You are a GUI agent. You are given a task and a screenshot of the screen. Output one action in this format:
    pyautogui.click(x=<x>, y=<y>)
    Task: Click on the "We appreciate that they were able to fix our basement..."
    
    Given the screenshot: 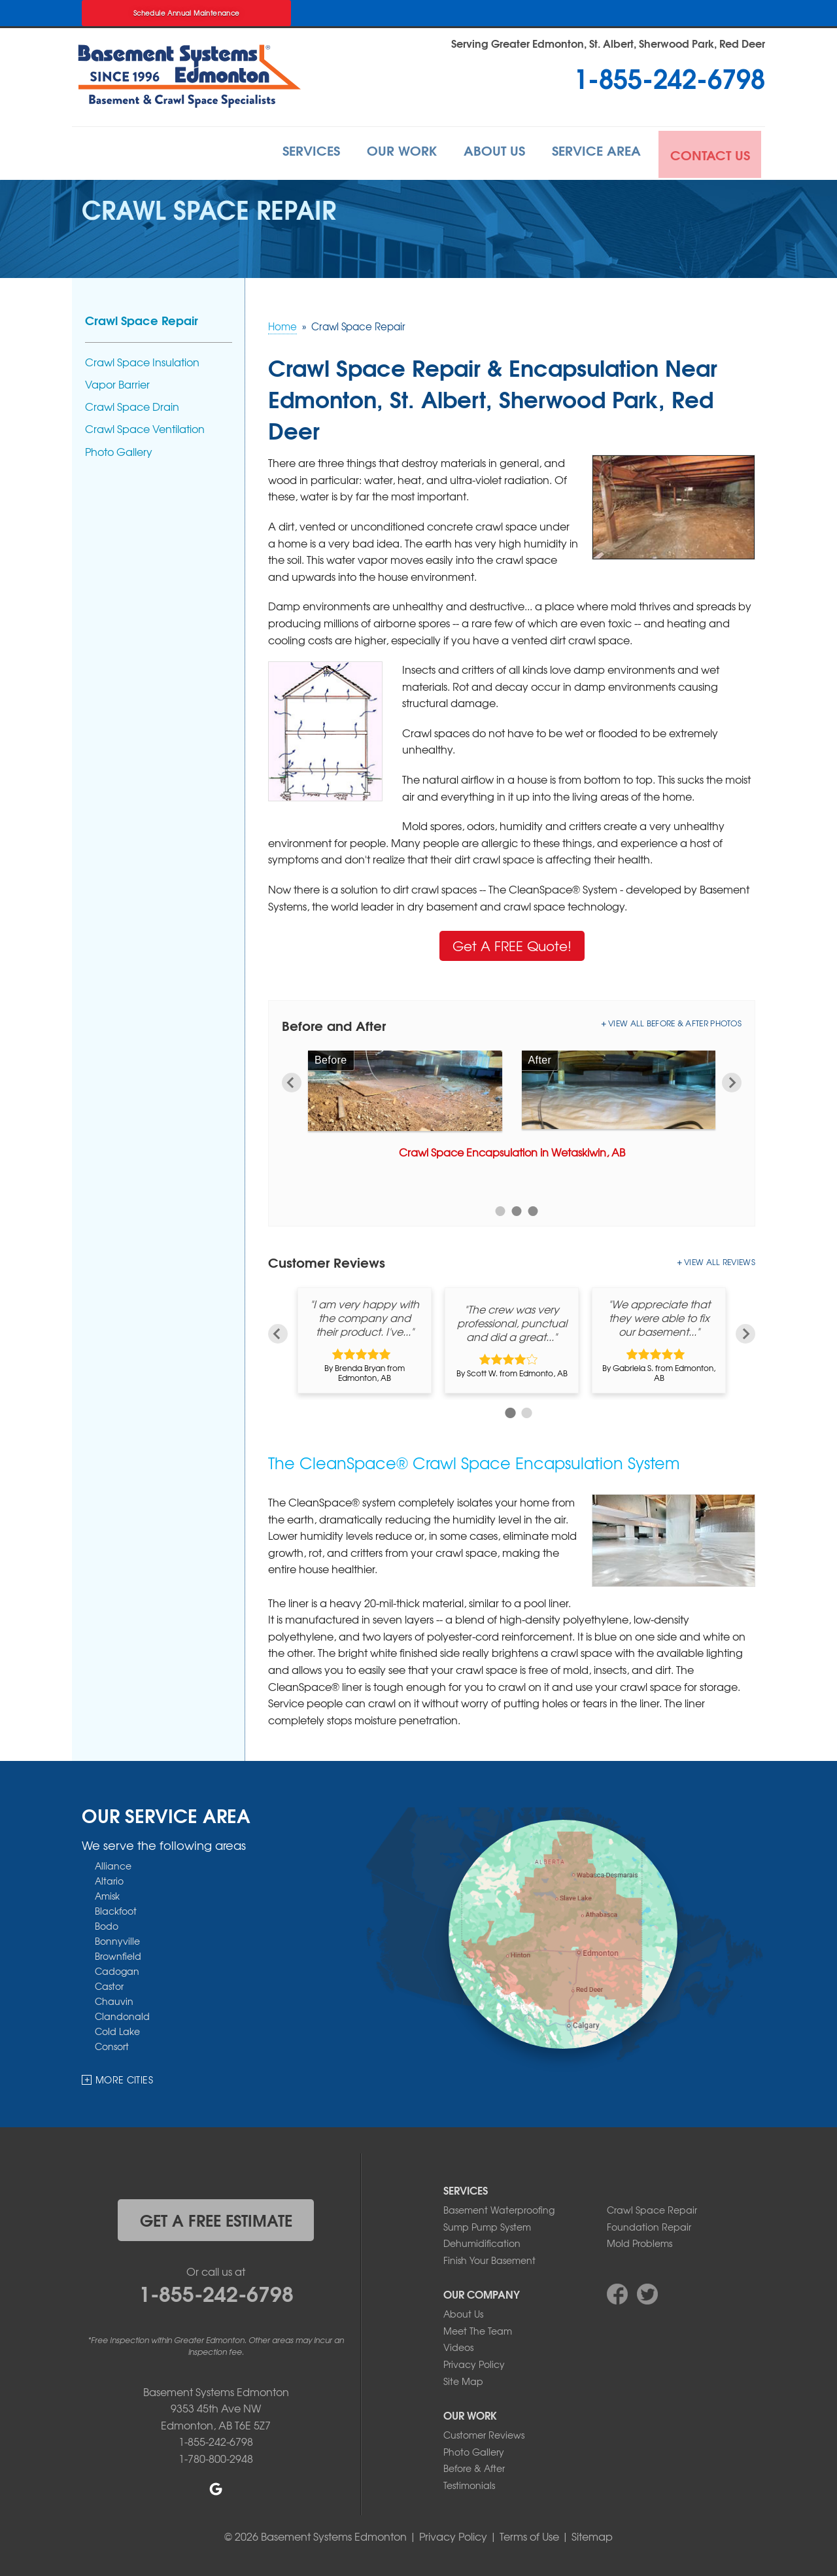 What is the action you would take?
    pyautogui.click(x=659, y=1316)
    